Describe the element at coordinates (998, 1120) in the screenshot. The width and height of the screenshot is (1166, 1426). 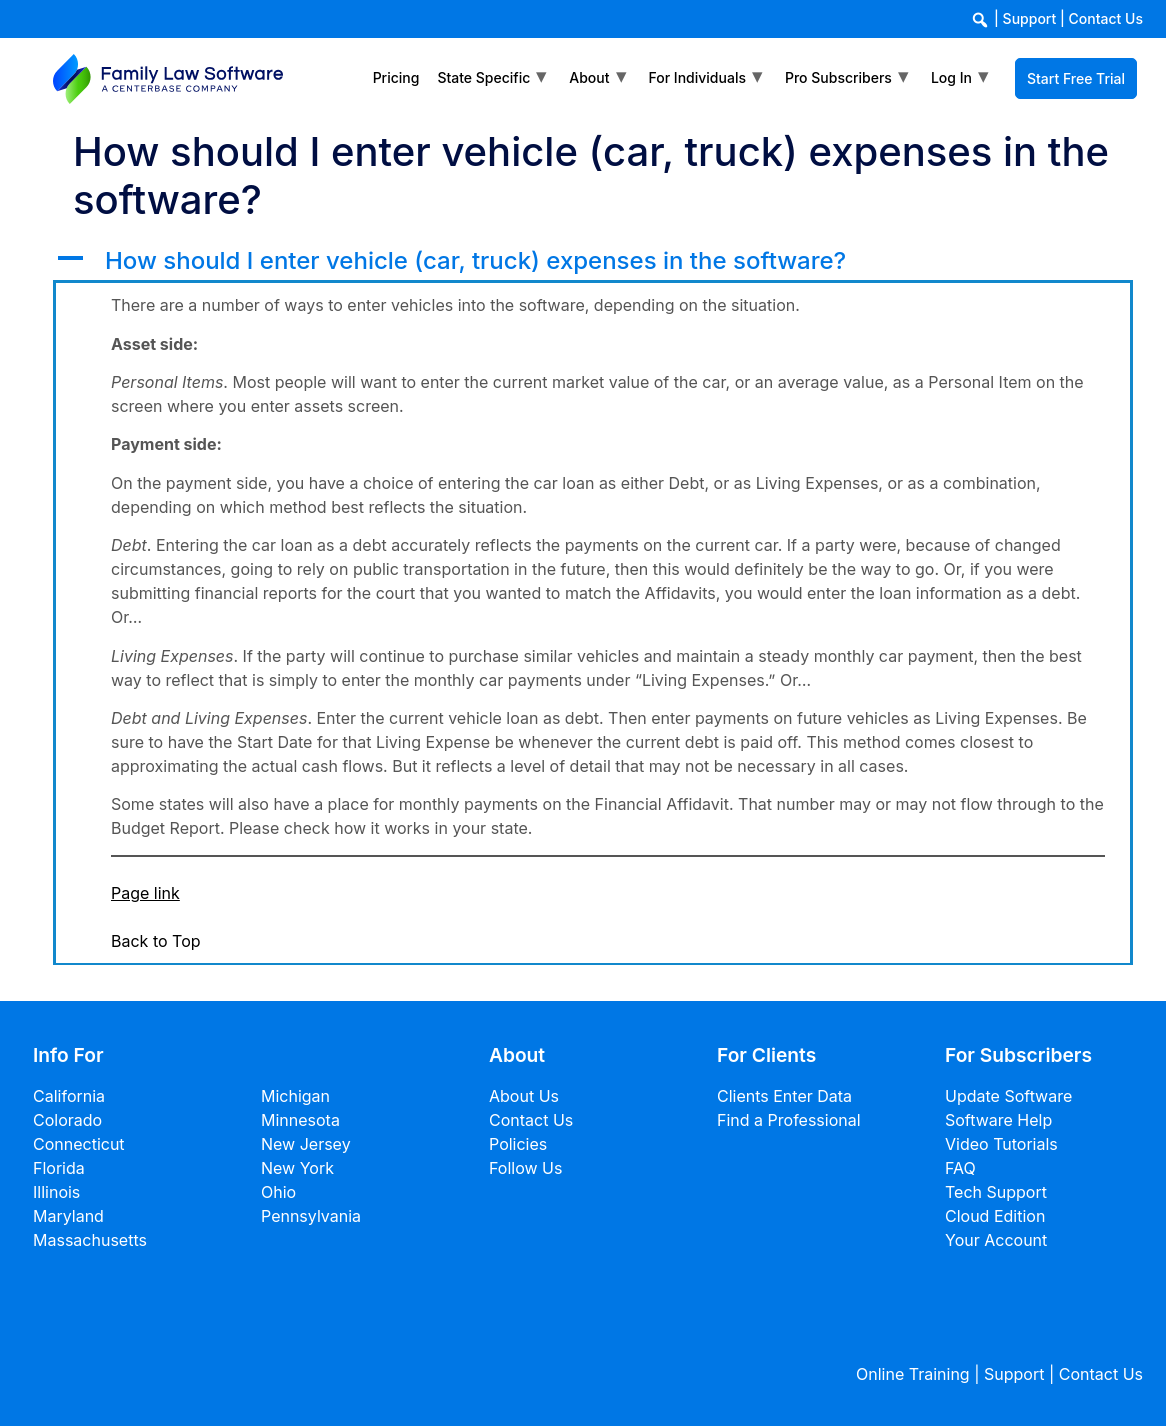
I see `Software Help` at that location.